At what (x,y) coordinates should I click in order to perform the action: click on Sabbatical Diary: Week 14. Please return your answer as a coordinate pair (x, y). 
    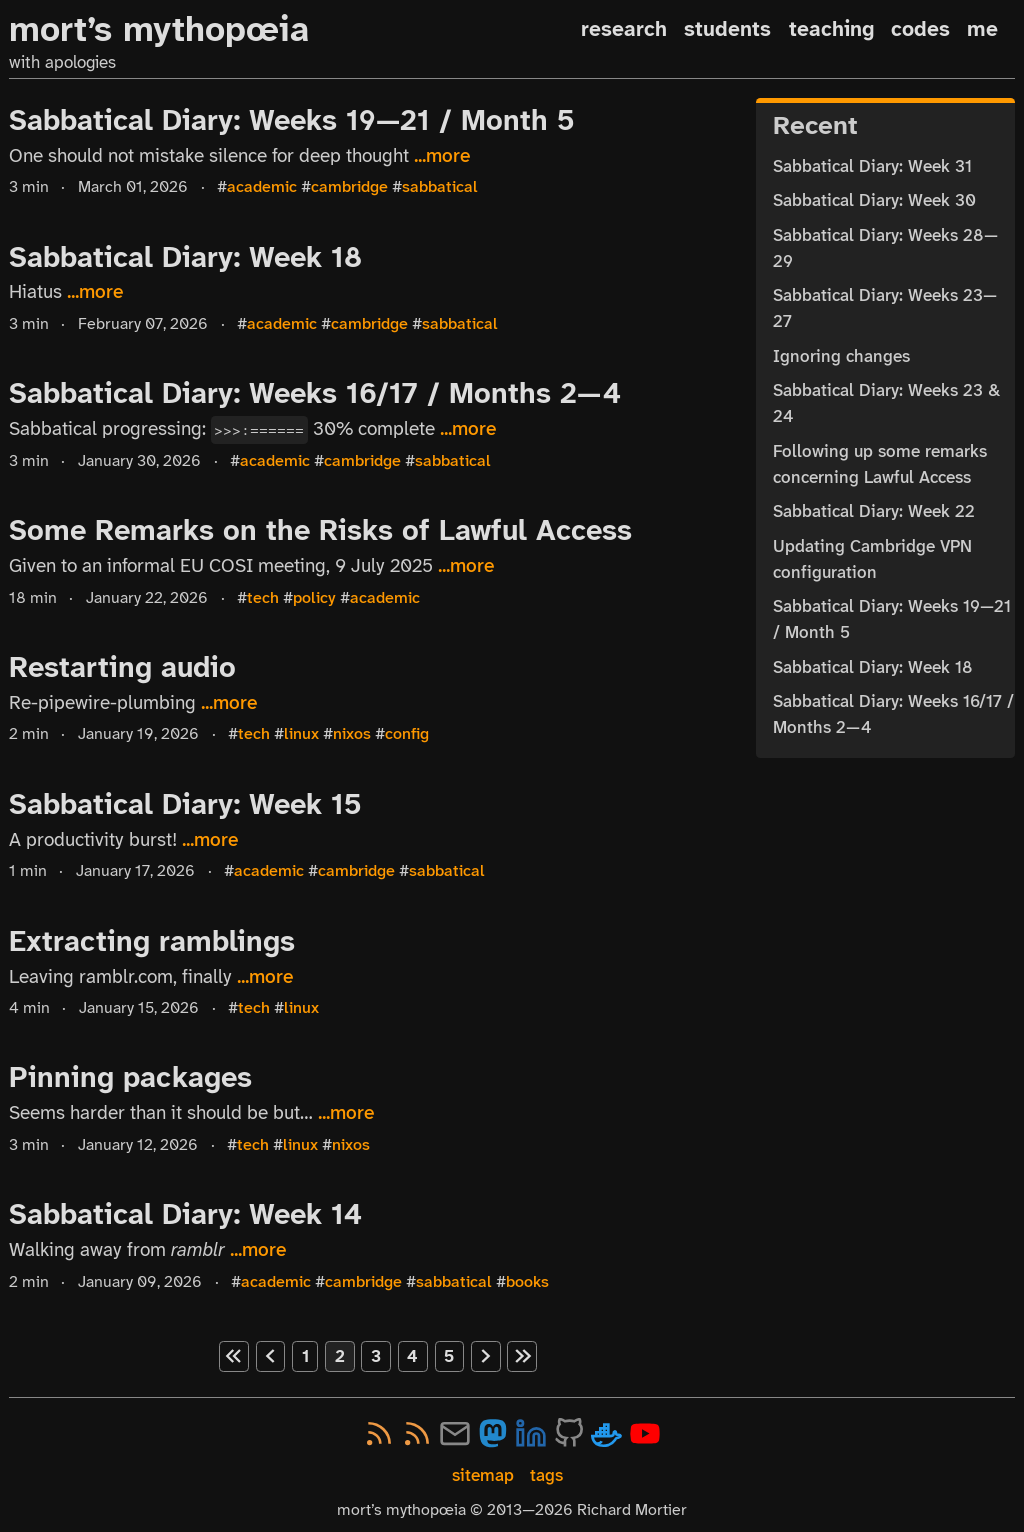
    Looking at the image, I should click on (185, 1214).